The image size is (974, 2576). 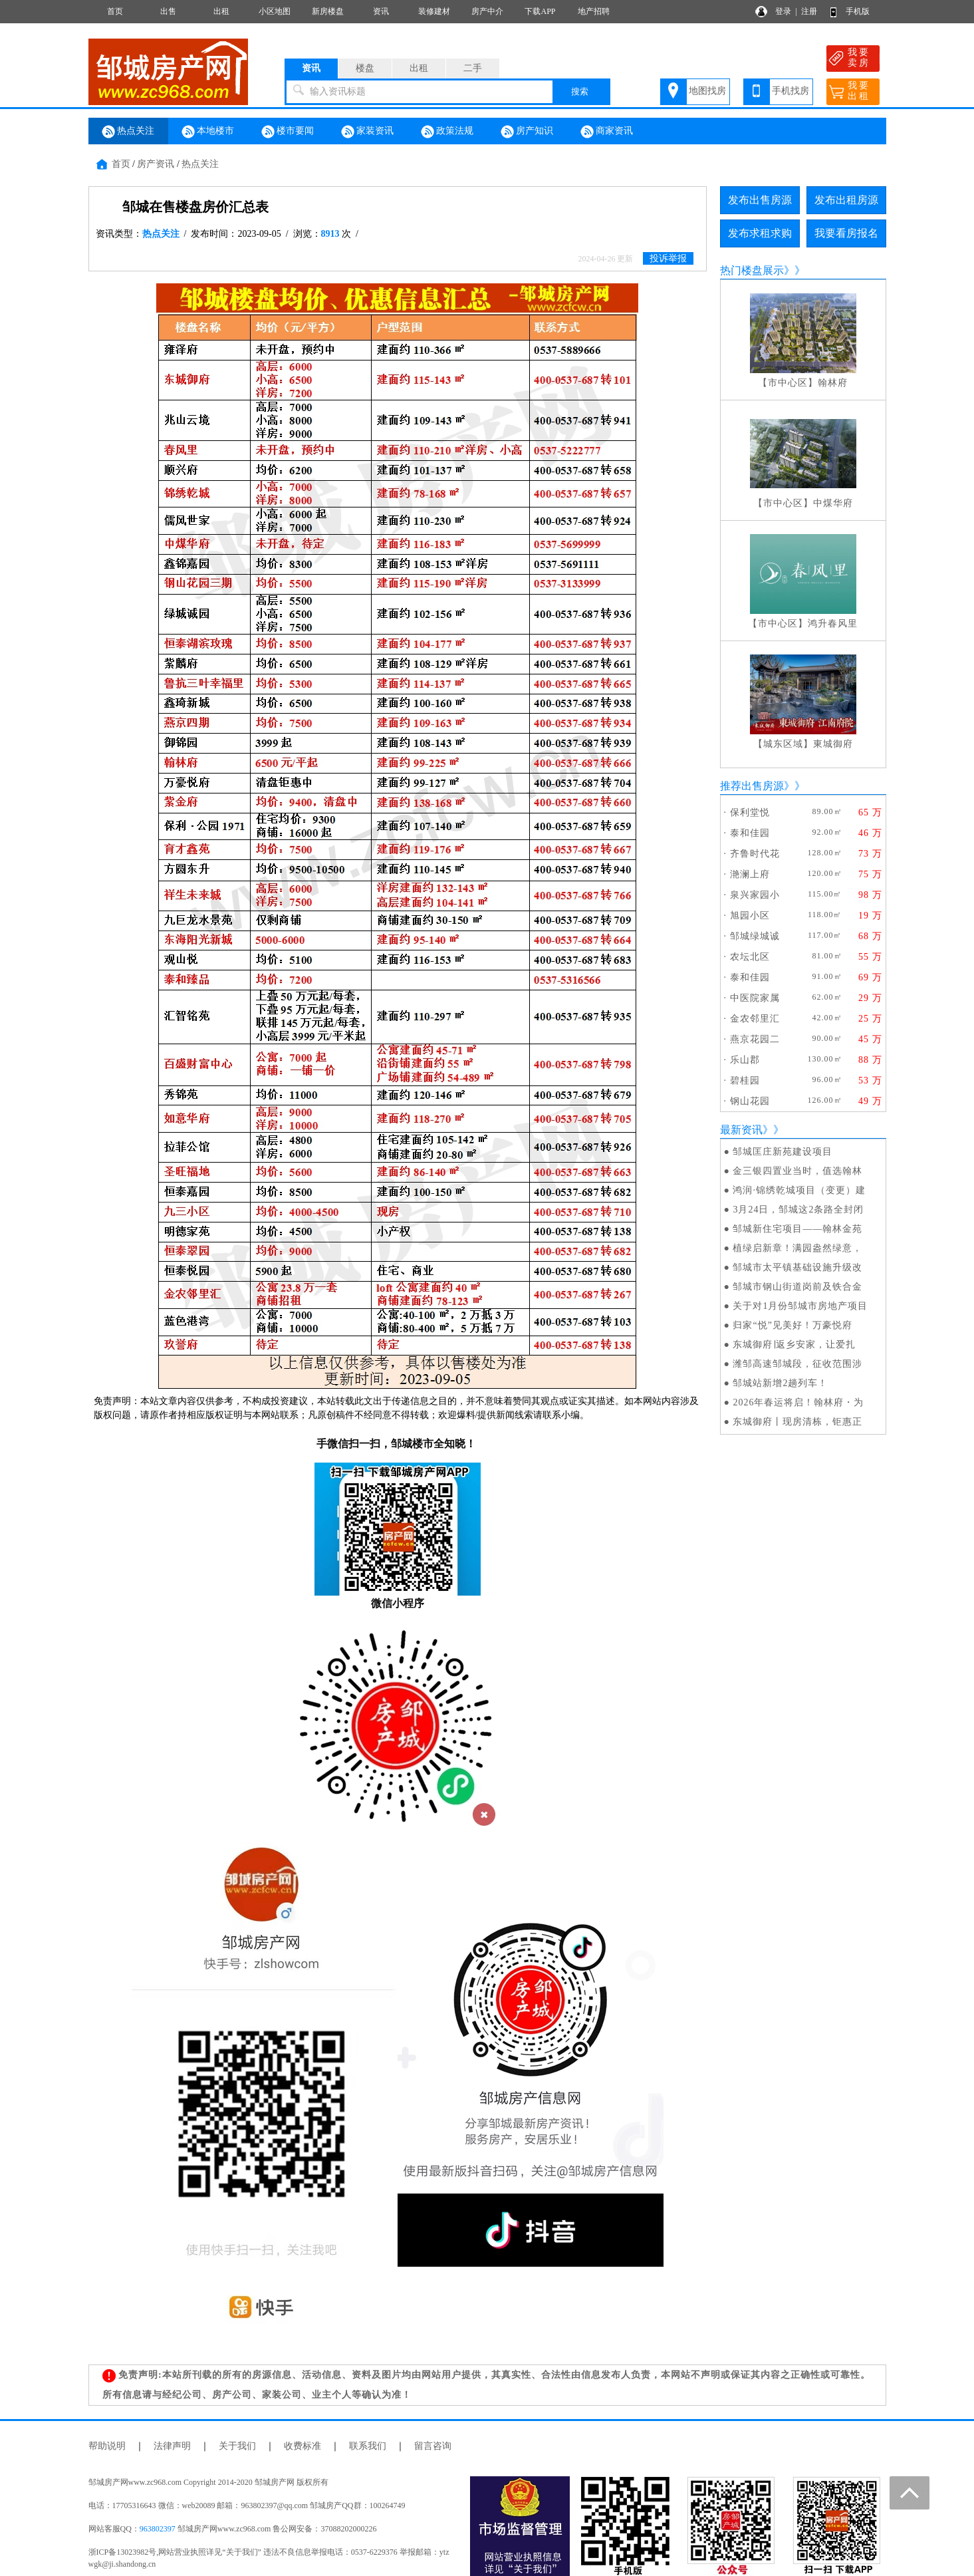 What do you see at coordinates (782, 1152) in the screenshot?
I see `邹城匡庄新苑建设项目` at bounding box center [782, 1152].